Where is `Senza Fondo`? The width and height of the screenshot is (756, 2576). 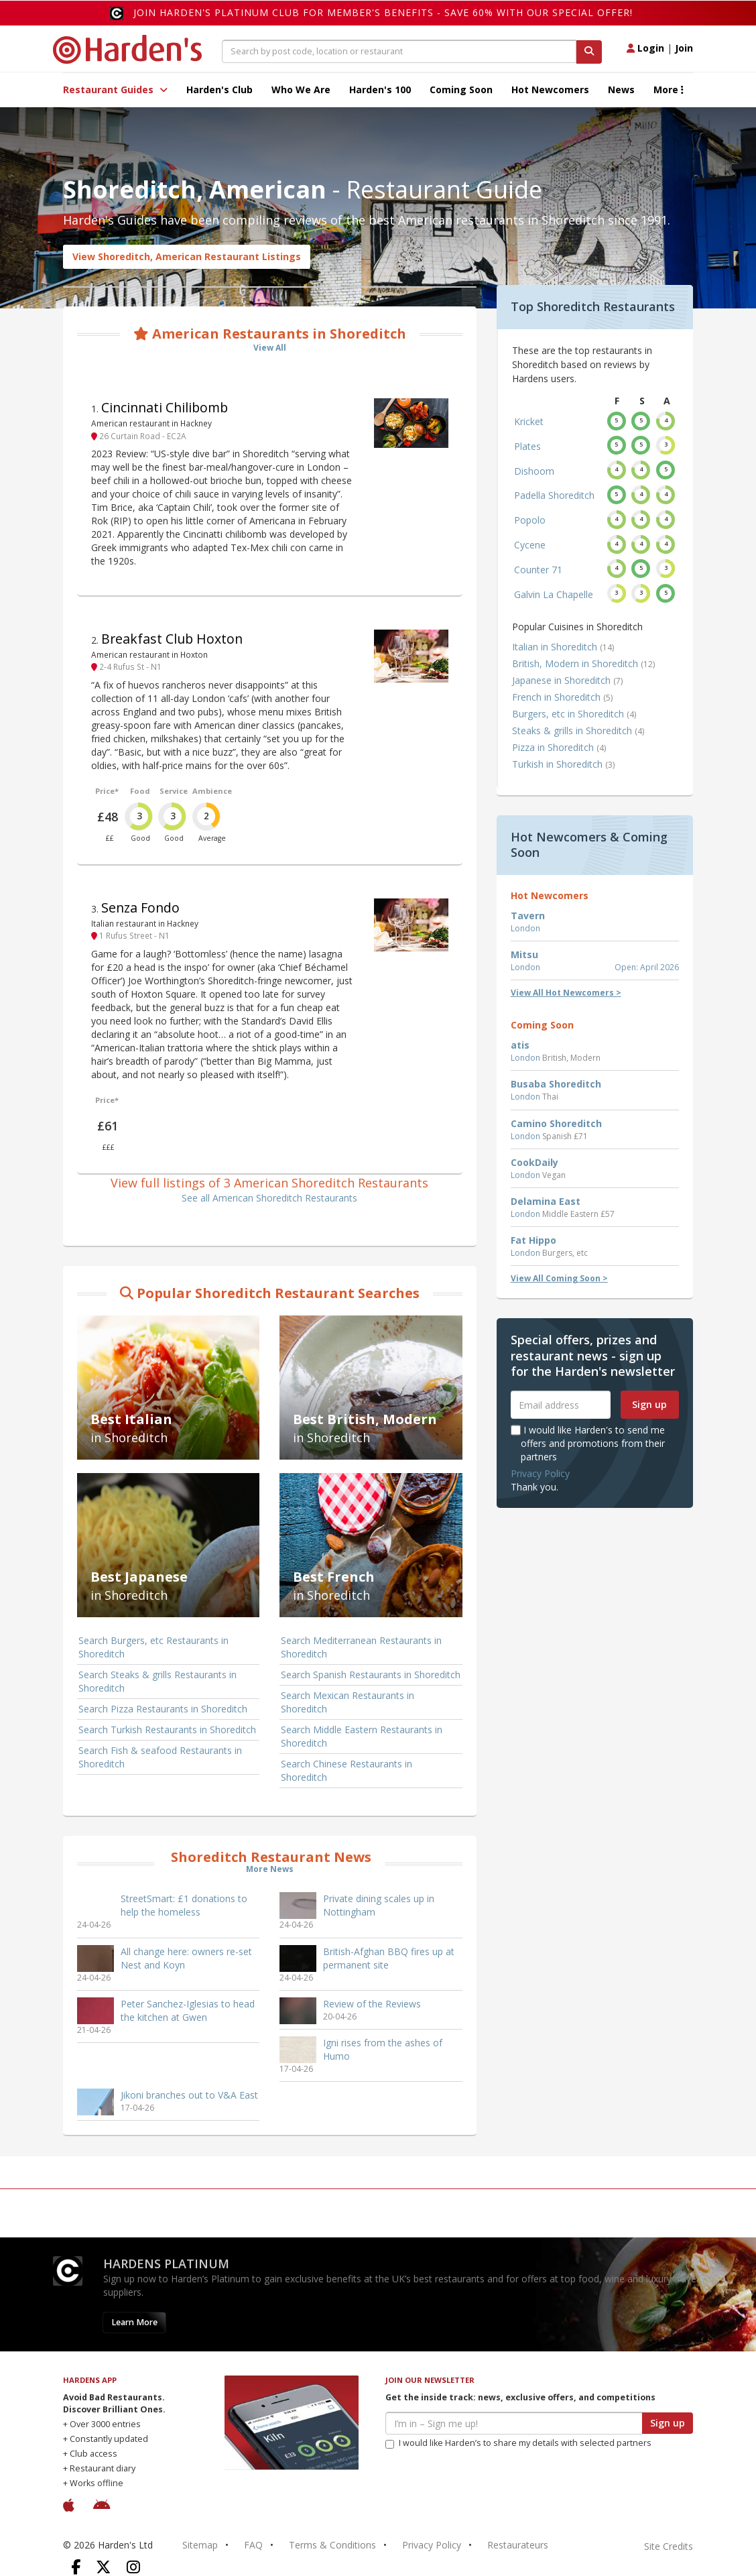
Senza Fondo is located at coordinates (140, 907).